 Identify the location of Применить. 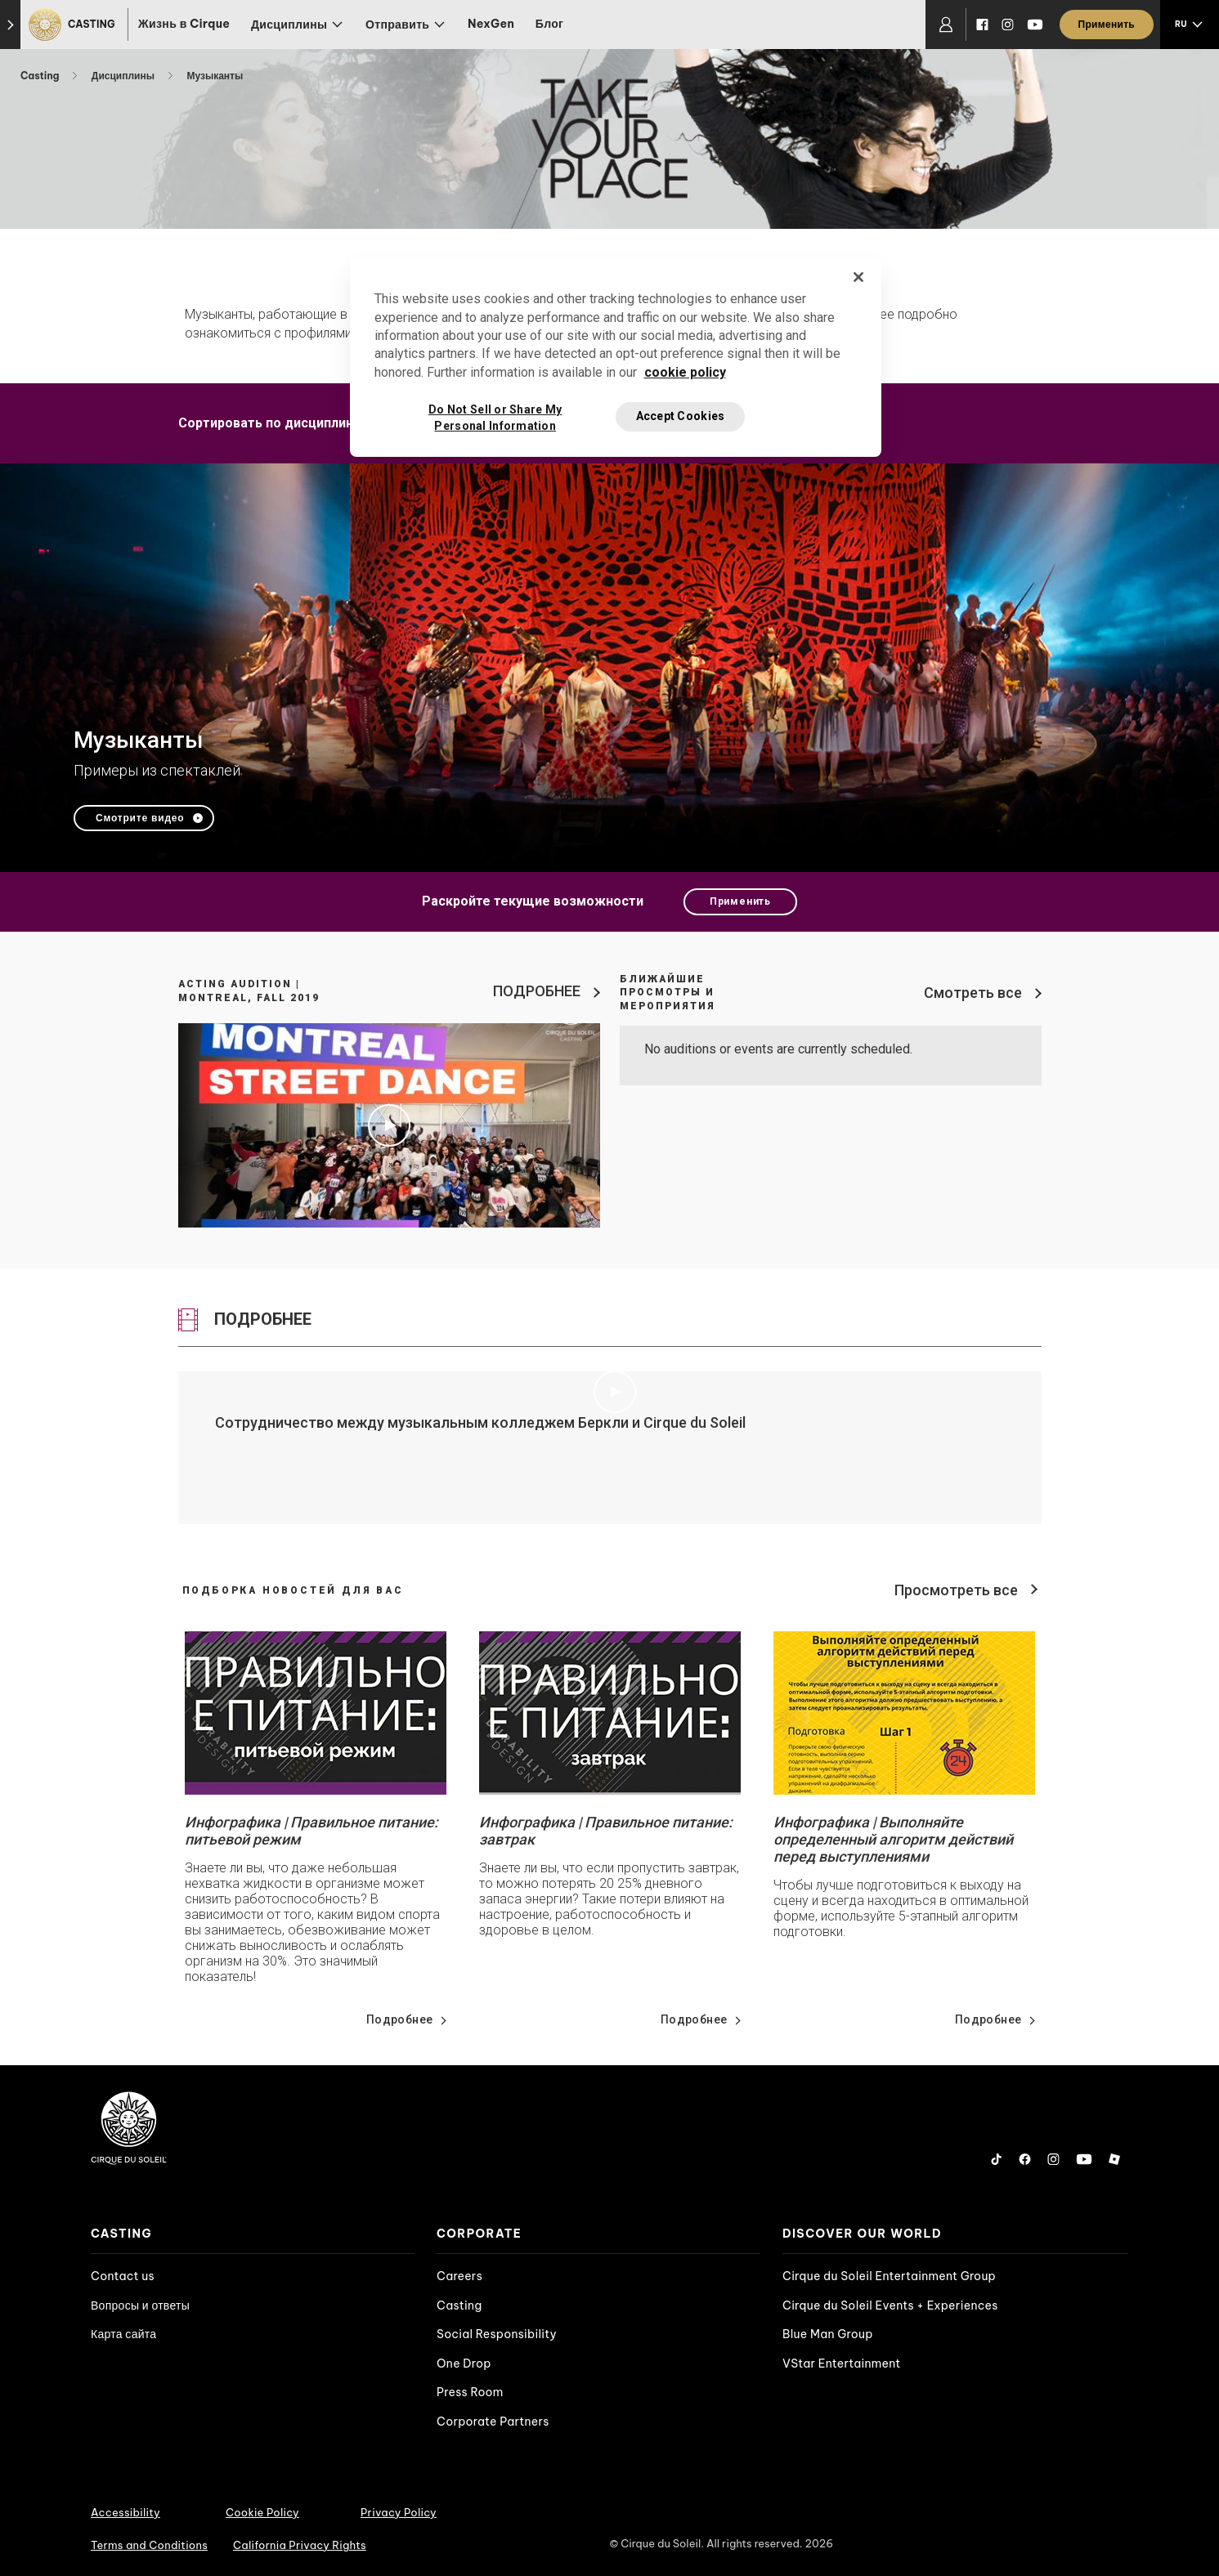
(740, 901).